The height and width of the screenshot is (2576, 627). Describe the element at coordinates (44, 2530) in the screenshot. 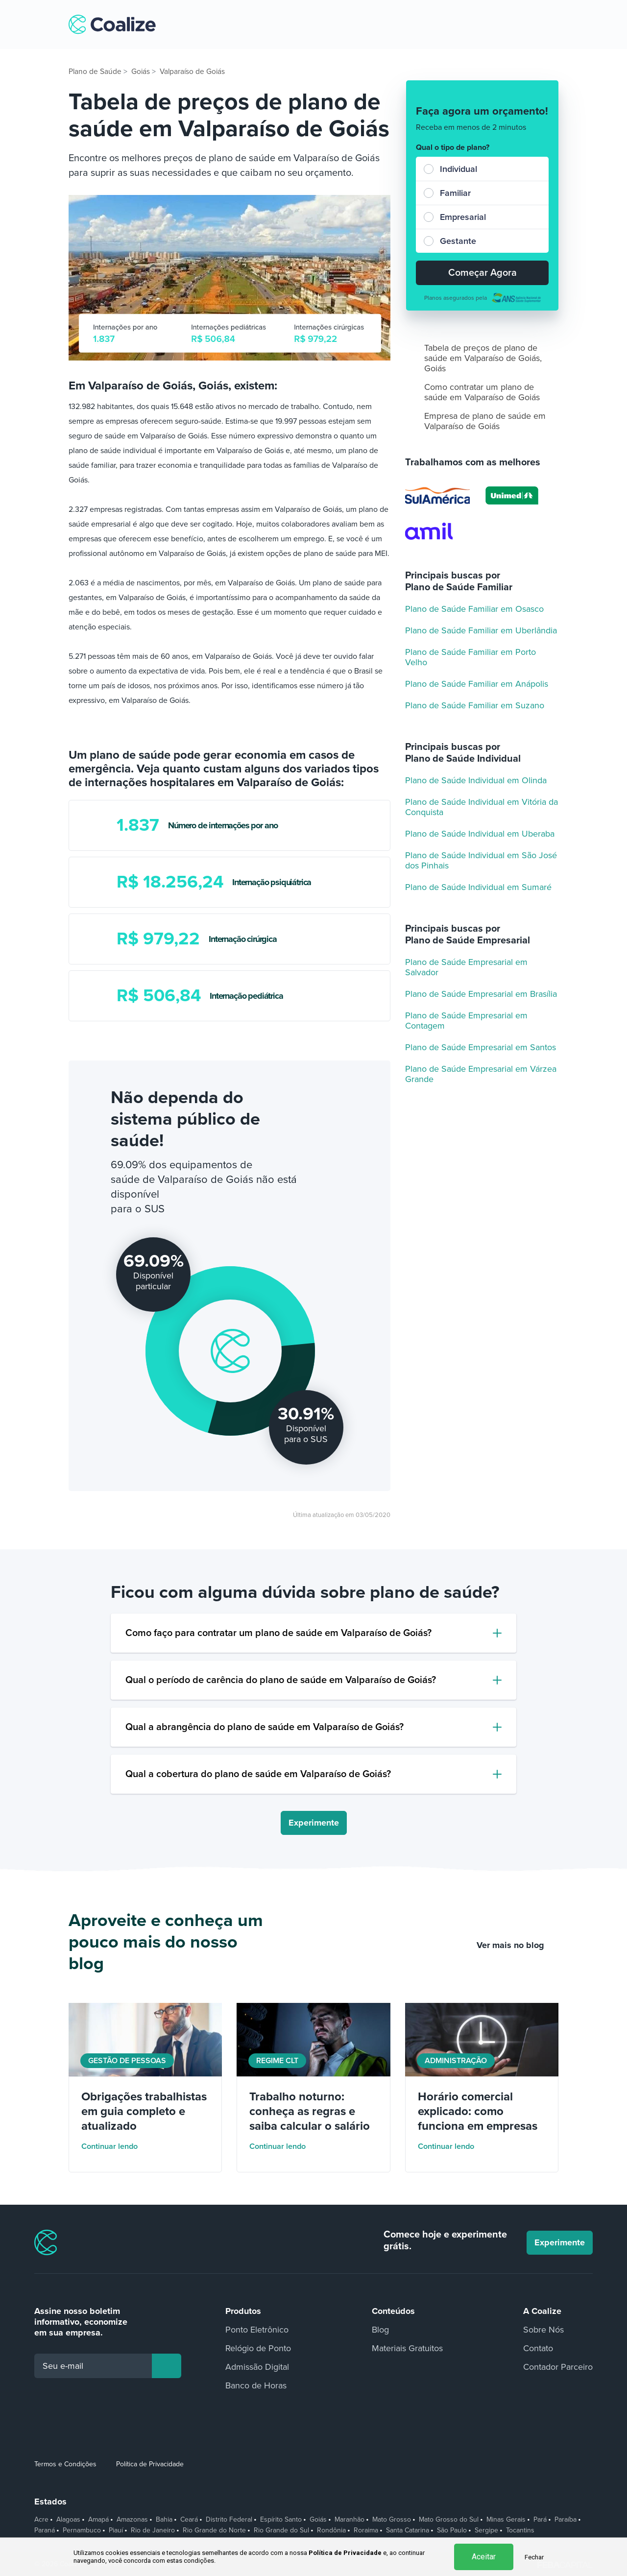

I see `Paraná` at that location.